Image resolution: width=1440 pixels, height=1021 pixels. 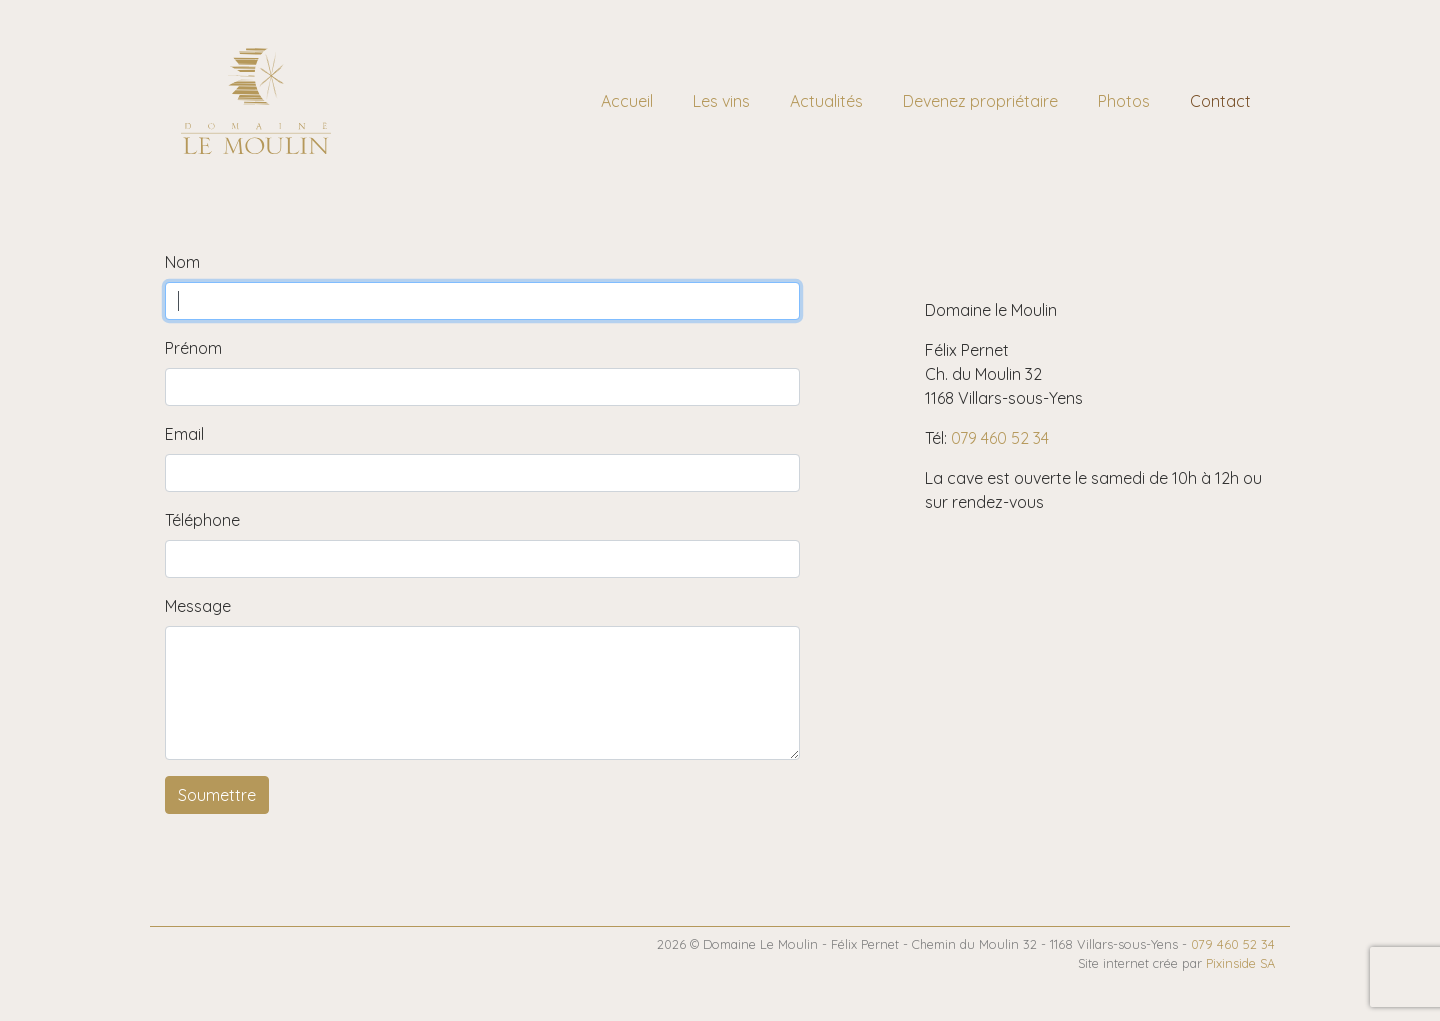 I want to click on Photos, so click(x=1124, y=101).